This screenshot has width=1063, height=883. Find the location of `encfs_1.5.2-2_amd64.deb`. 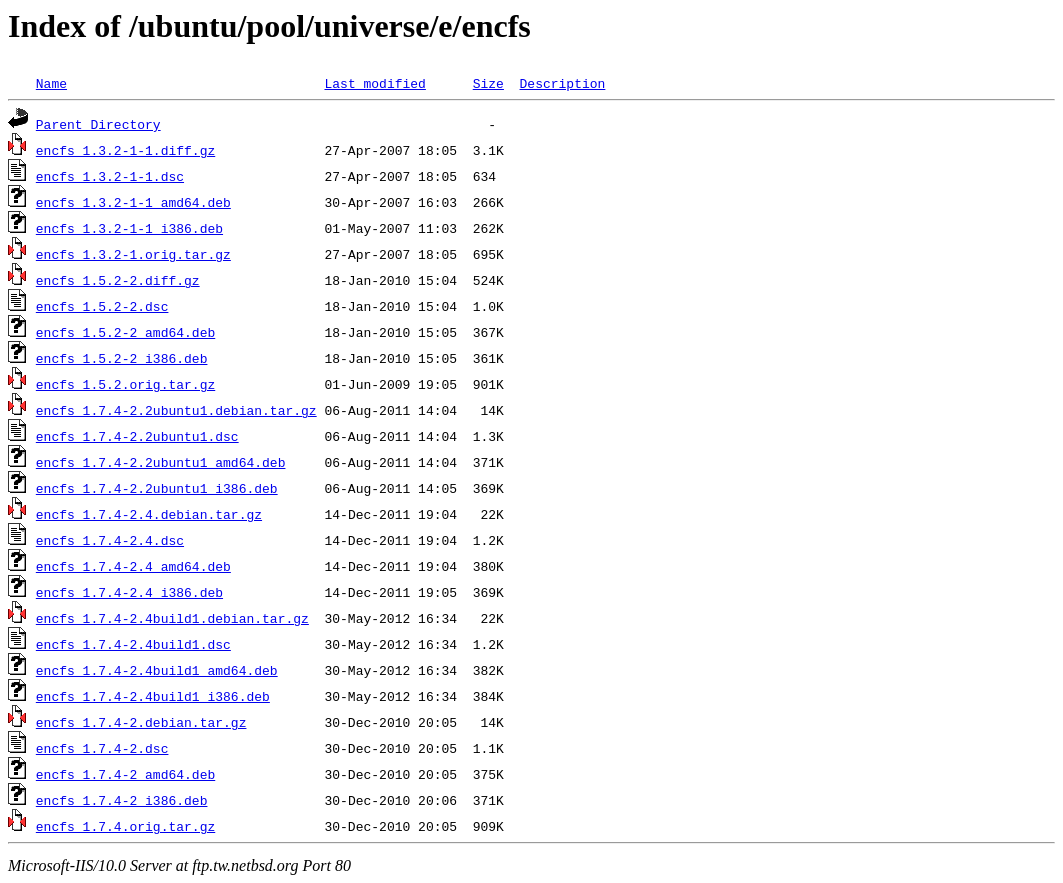

encfs_1.5.2-2_amd64.deb is located at coordinates (125, 332).